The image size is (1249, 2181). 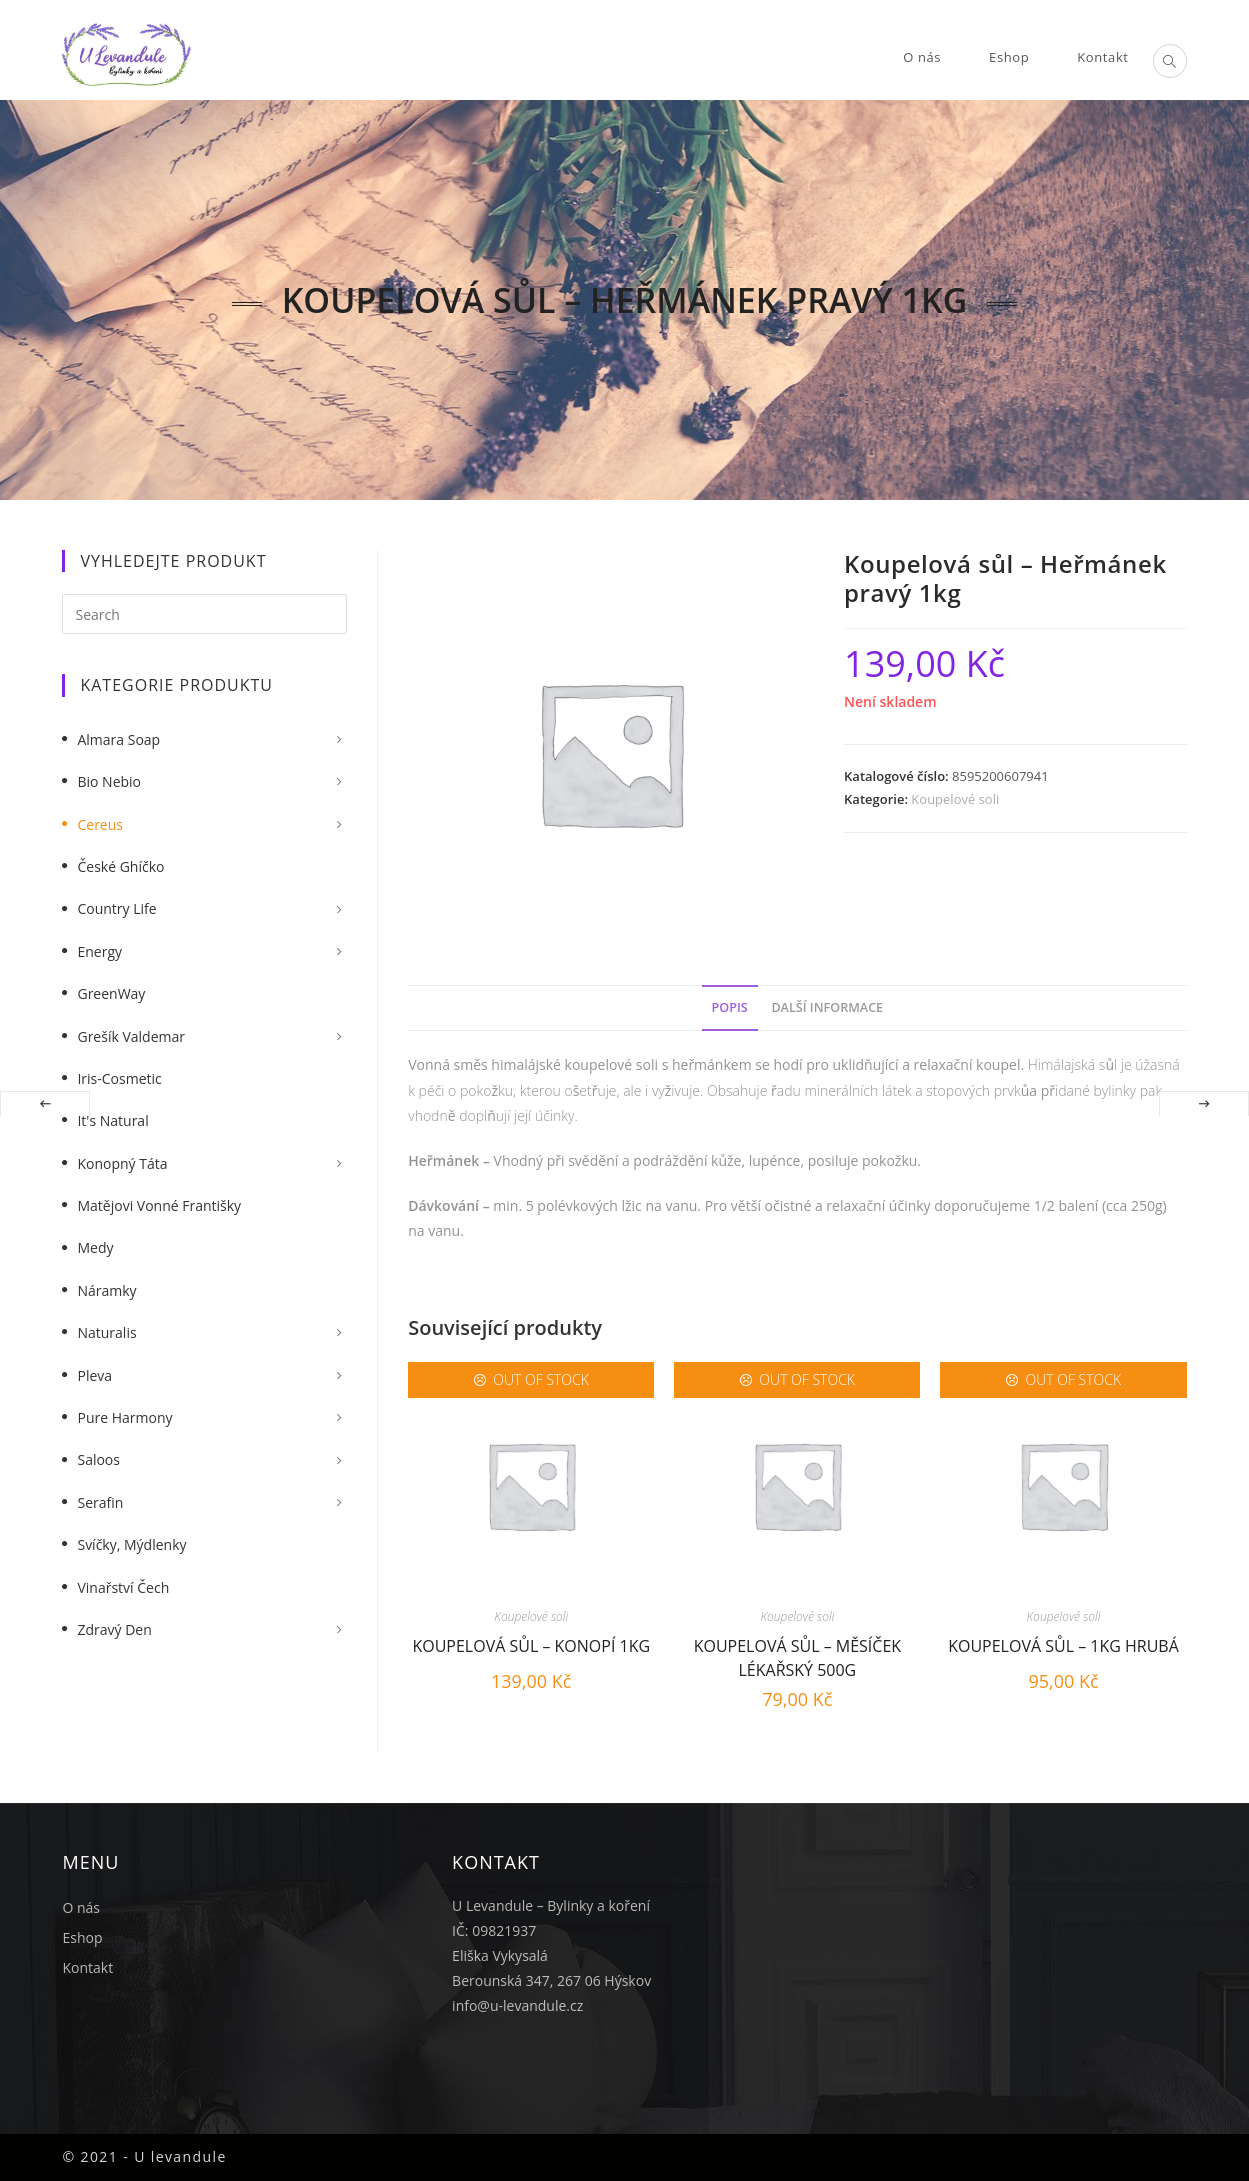 I want to click on Náramky, so click(x=106, y=1290).